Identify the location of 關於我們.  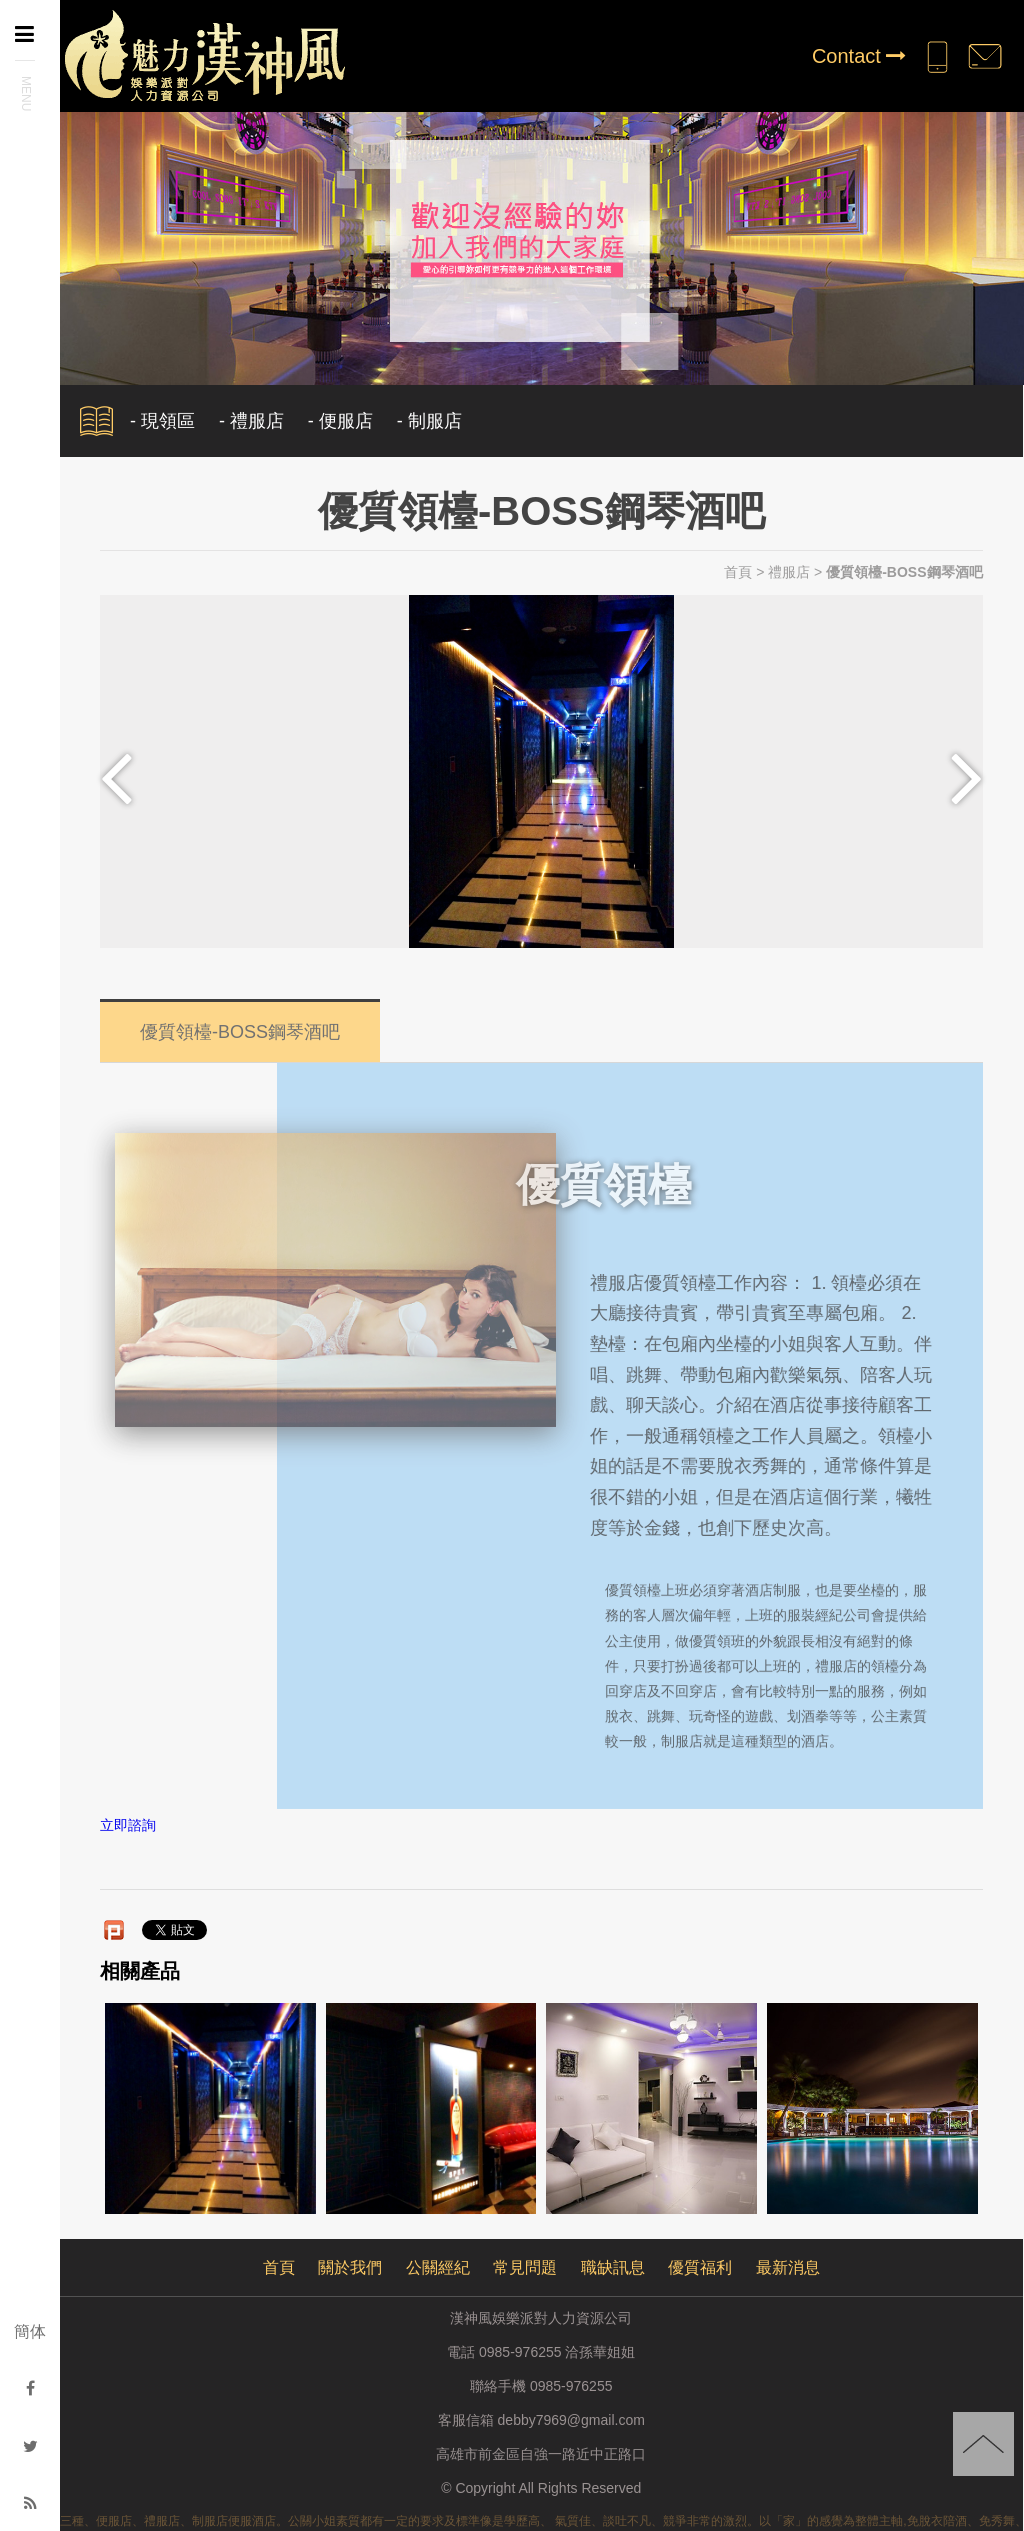
(350, 2267).